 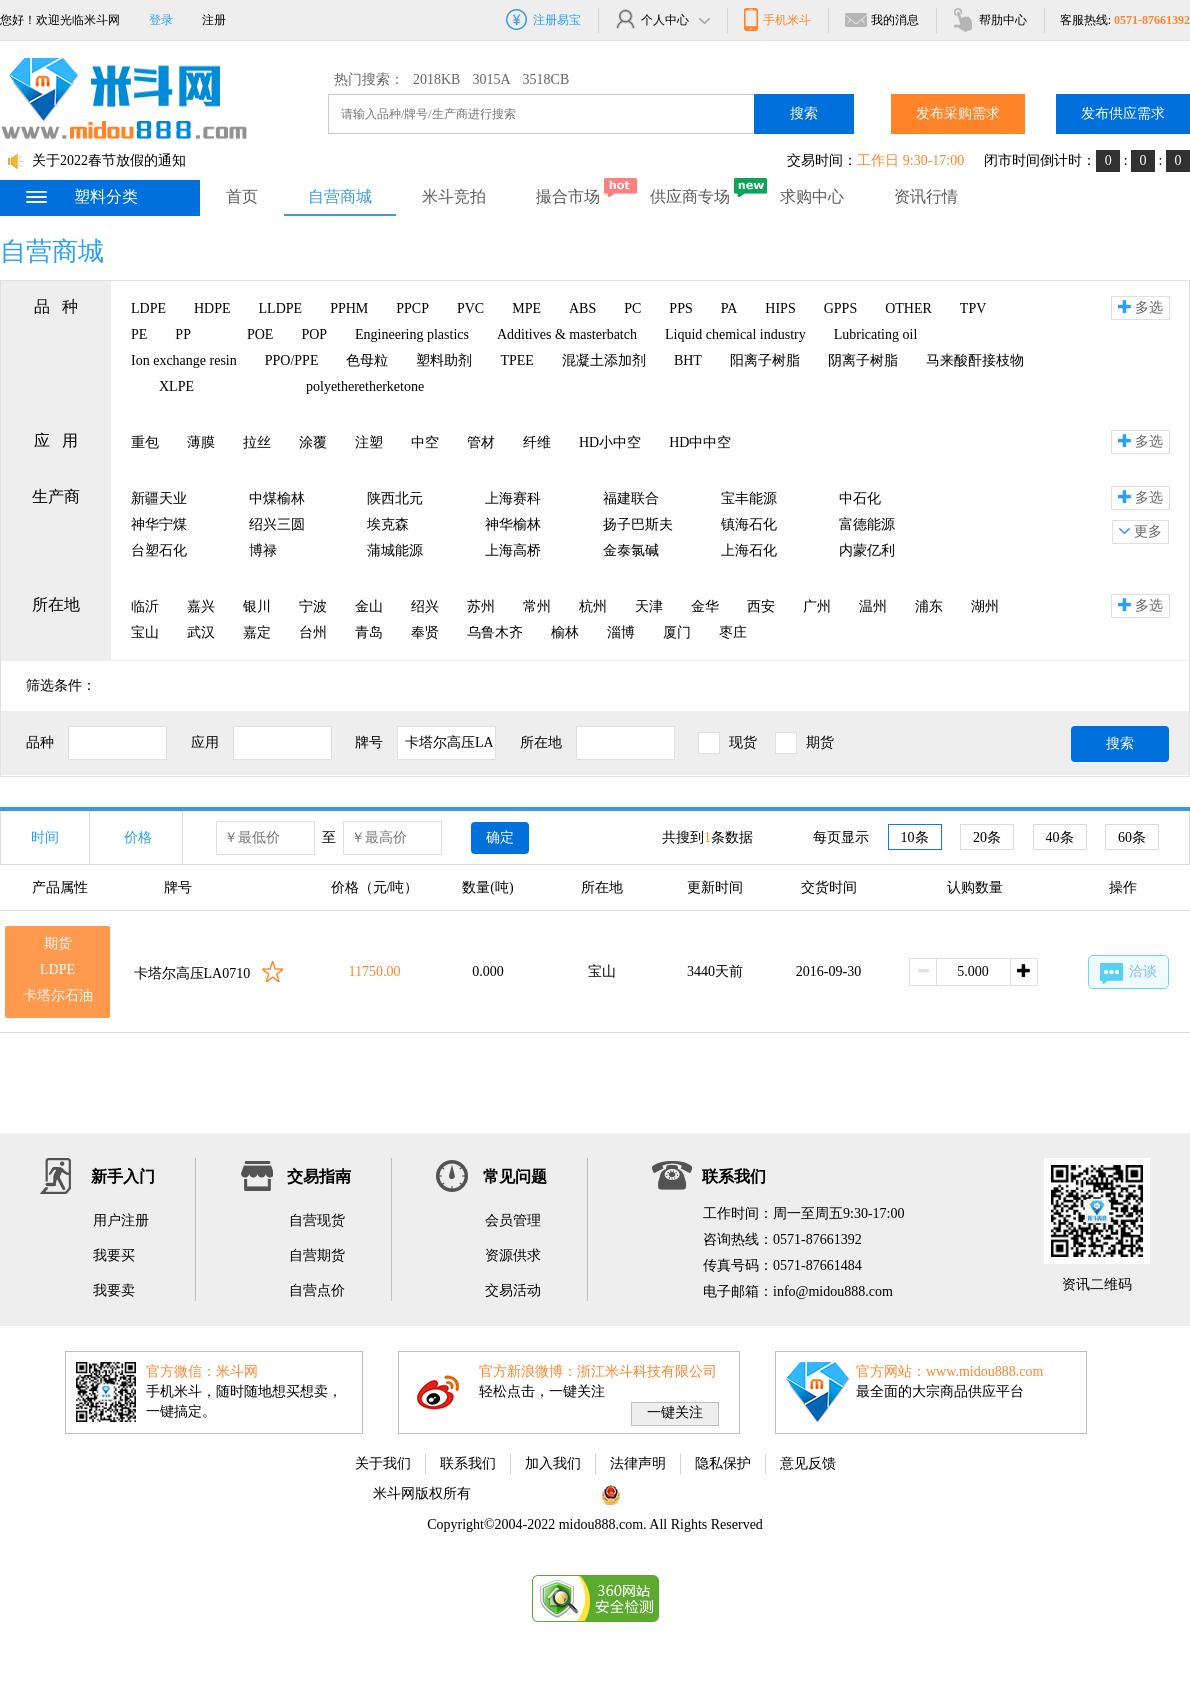 What do you see at coordinates (340, 196) in the screenshot?
I see `自营商城` at bounding box center [340, 196].